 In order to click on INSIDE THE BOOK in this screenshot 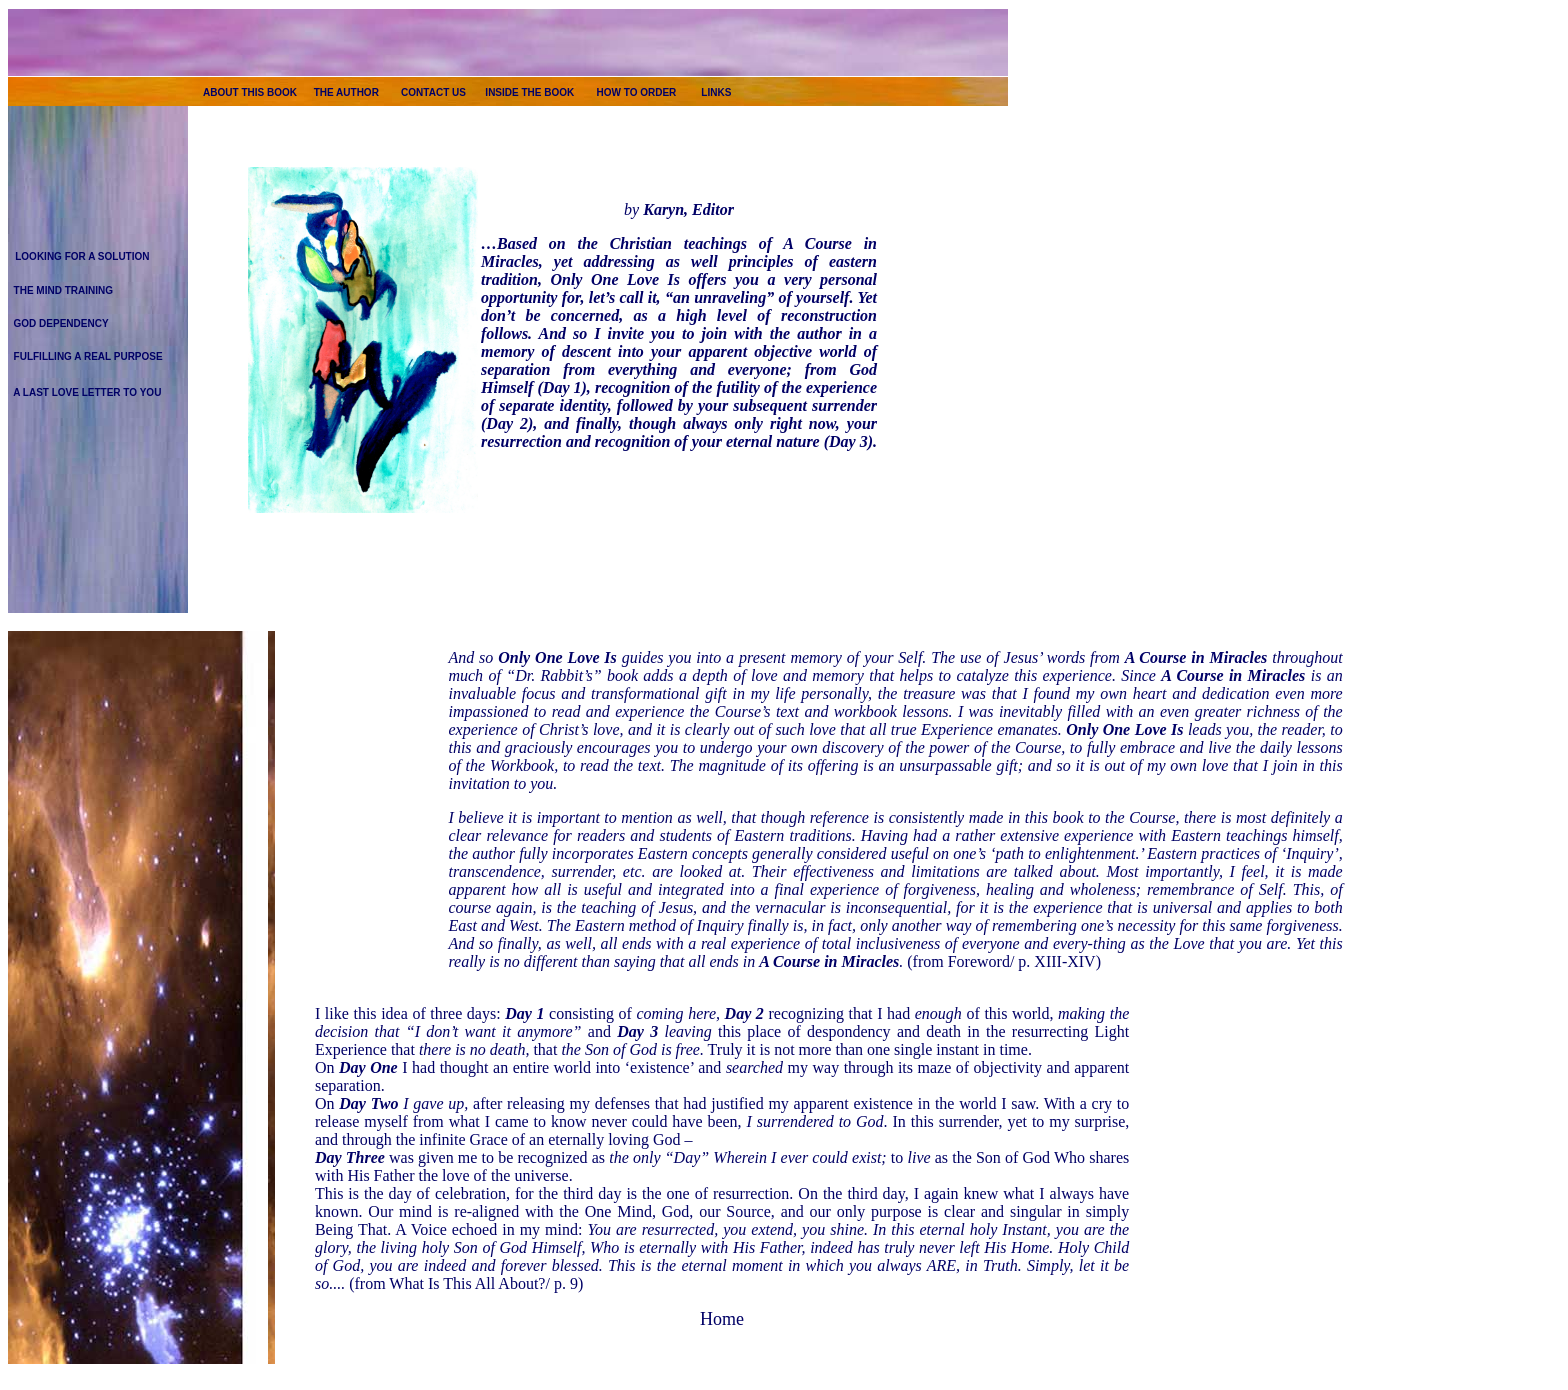, I will do `click(529, 92)`.